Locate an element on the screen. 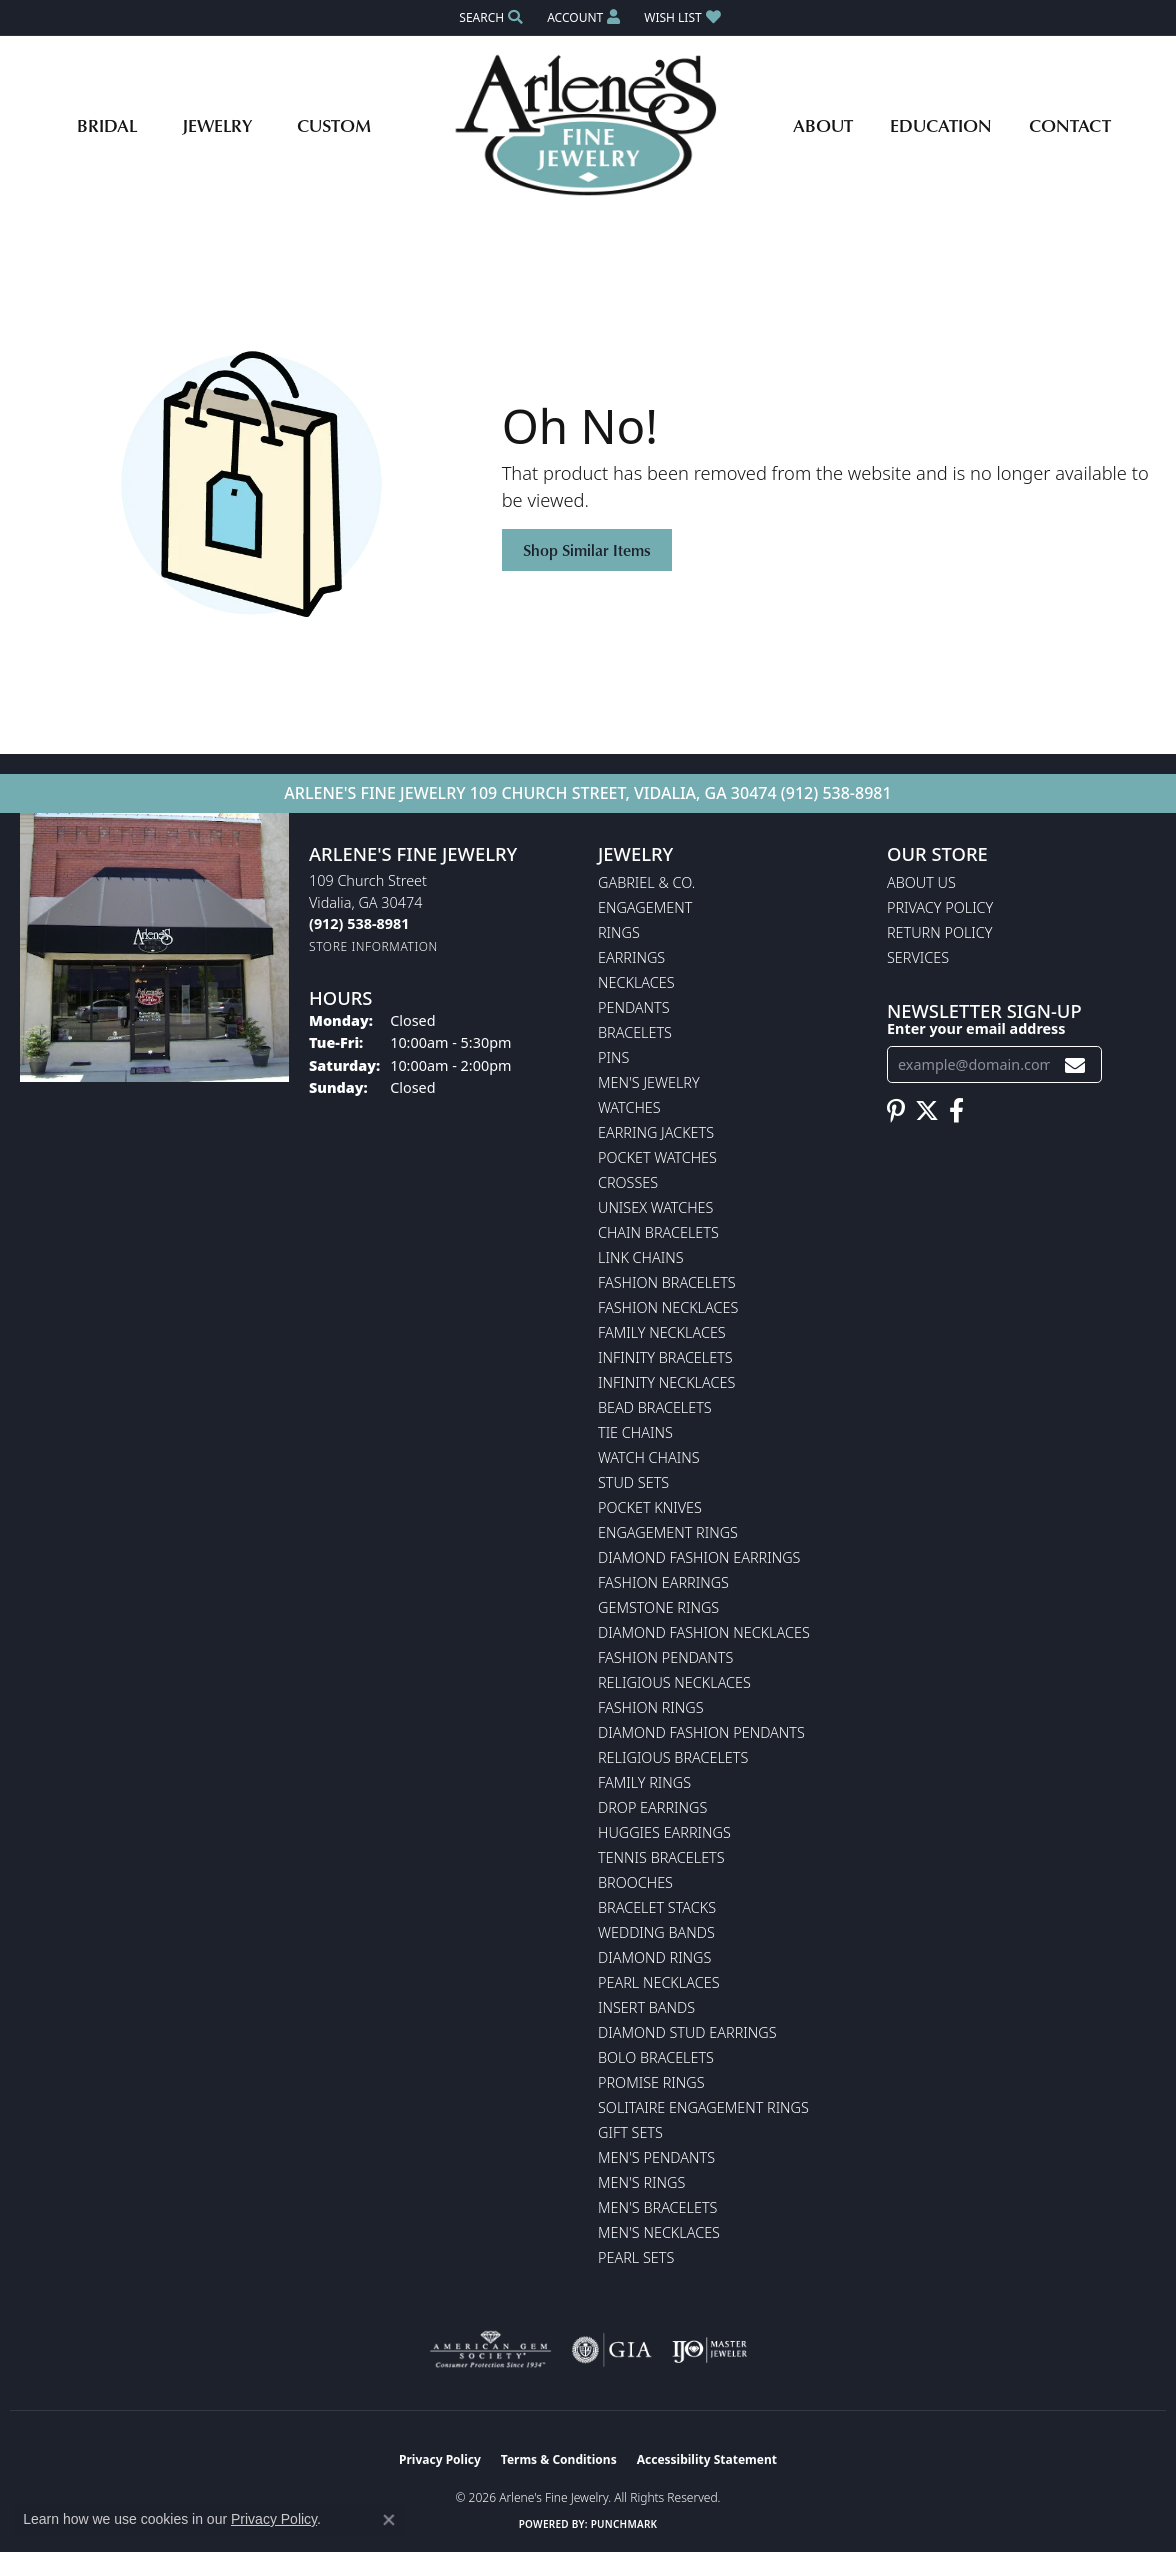  [Close consent popup] is located at coordinates (389, 2520).